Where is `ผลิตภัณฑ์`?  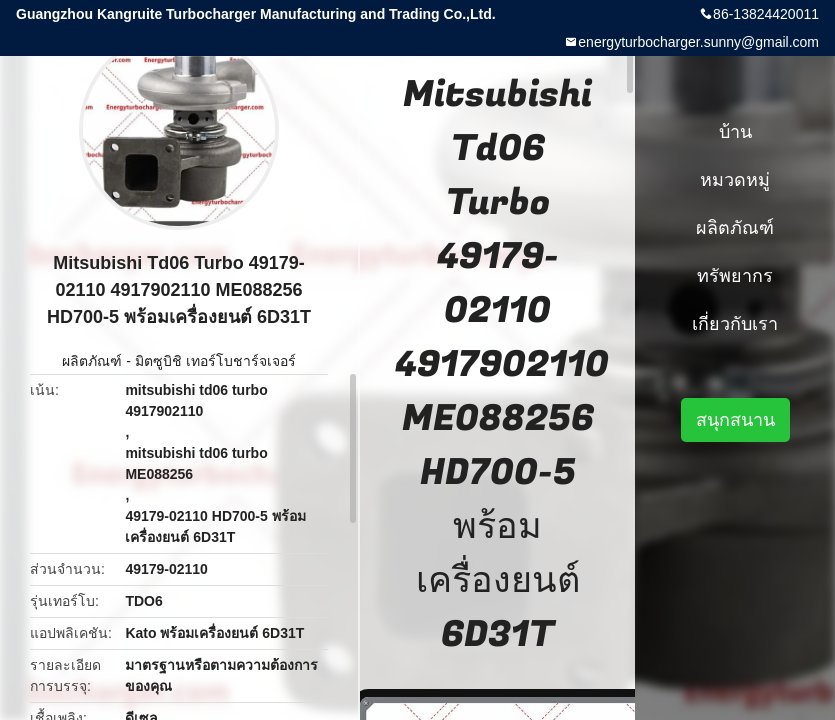 ผลิตภัณฑ์ is located at coordinates (92, 361).